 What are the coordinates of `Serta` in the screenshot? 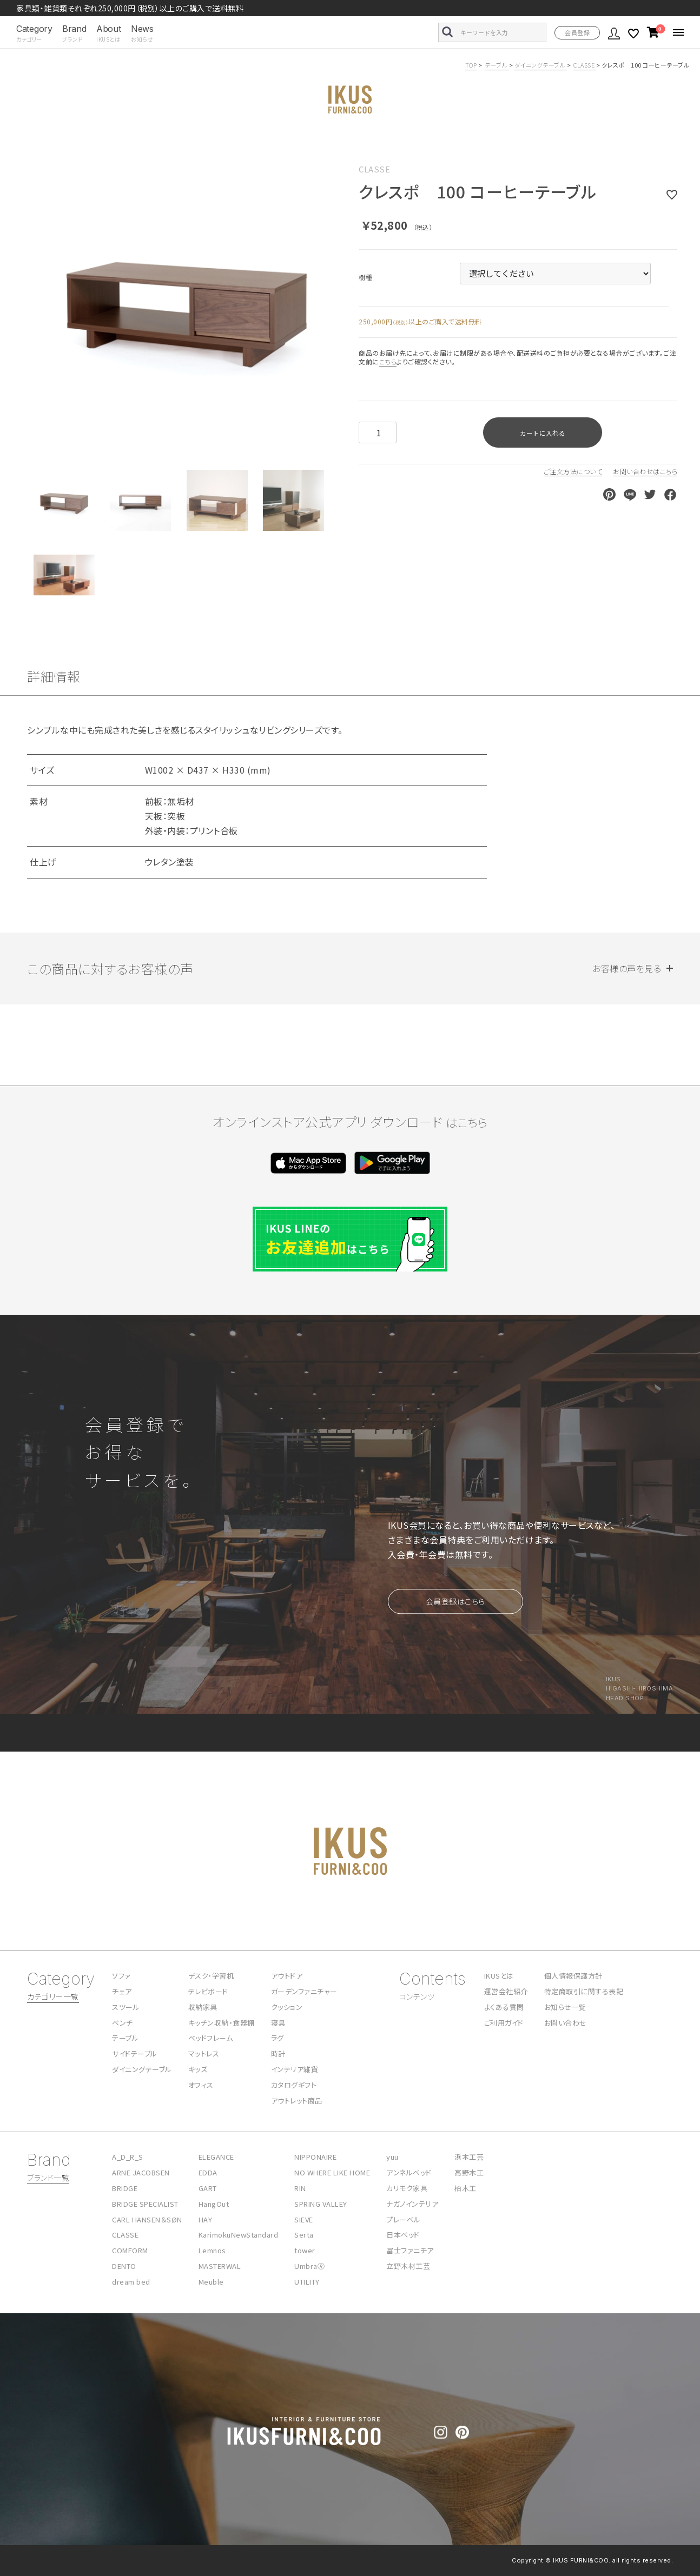 It's located at (304, 2234).